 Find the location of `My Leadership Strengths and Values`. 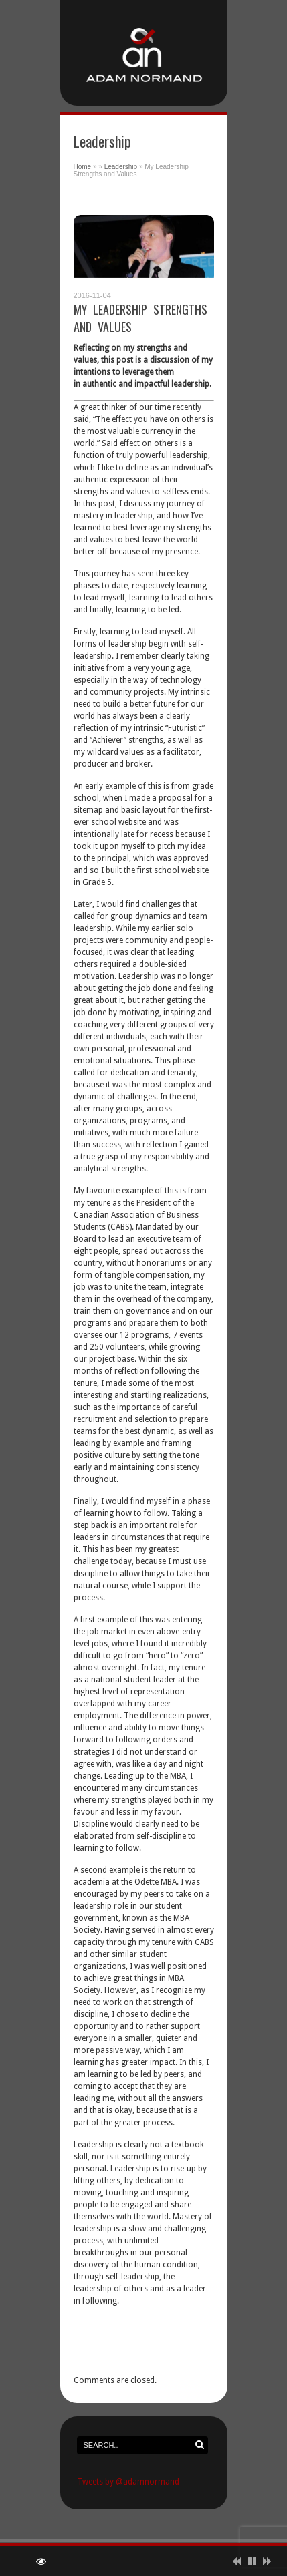

My Leadership Strengths and Values is located at coordinates (140, 318).